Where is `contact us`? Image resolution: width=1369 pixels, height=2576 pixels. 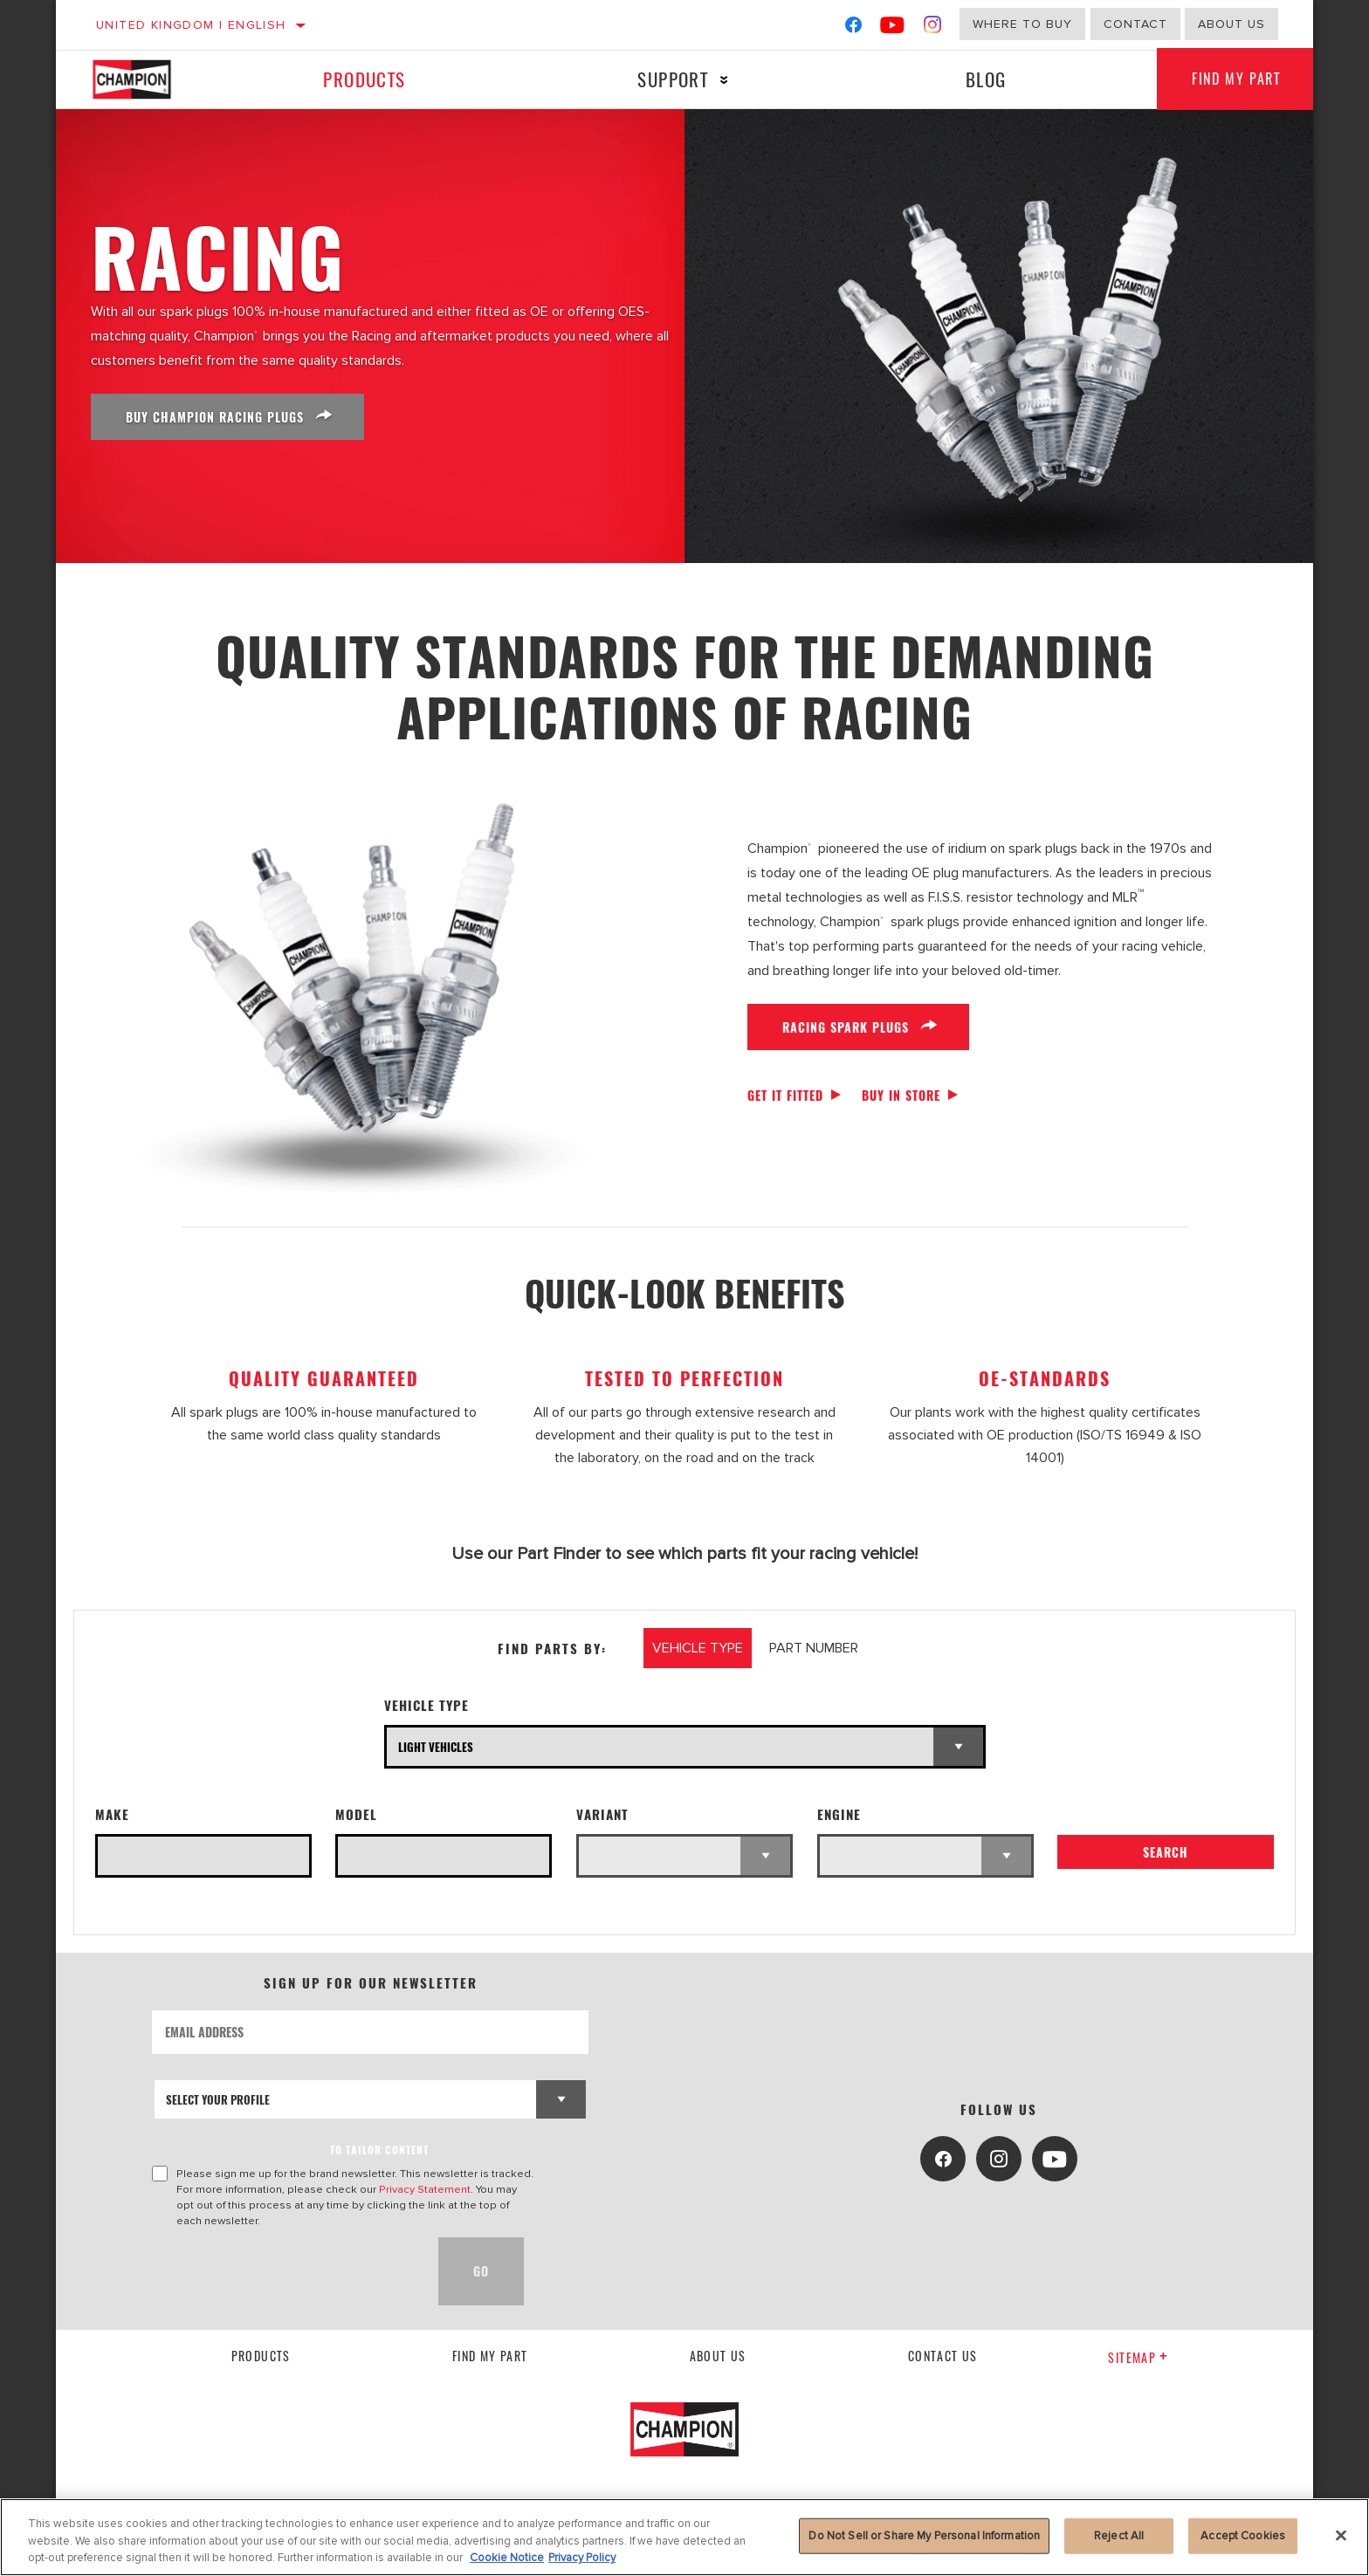 contact us is located at coordinates (943, 2355).